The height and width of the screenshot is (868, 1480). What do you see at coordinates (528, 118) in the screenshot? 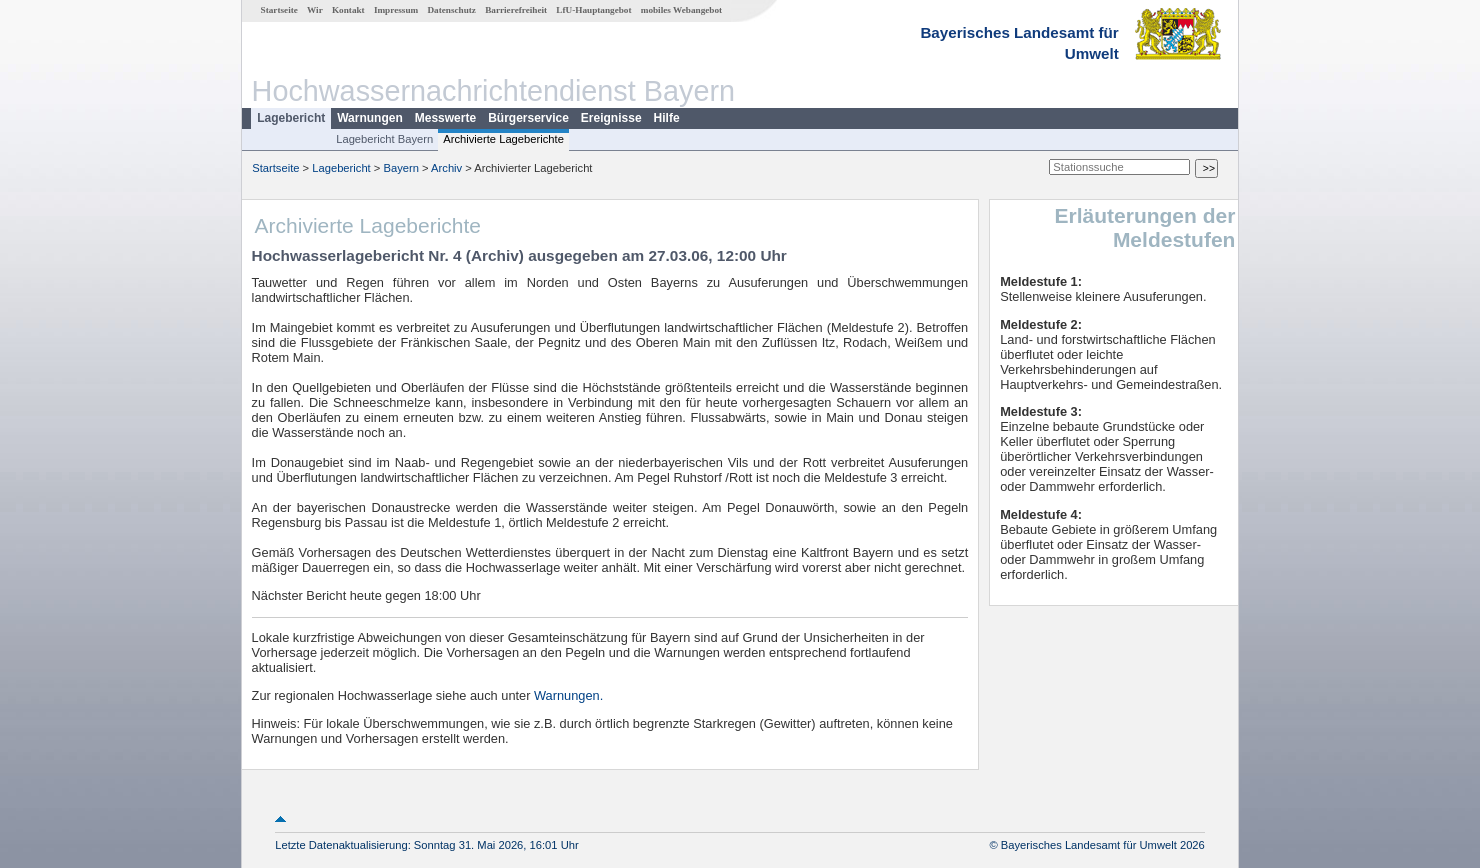
I see `Bürgerservice` at bounding box center [528, 118].